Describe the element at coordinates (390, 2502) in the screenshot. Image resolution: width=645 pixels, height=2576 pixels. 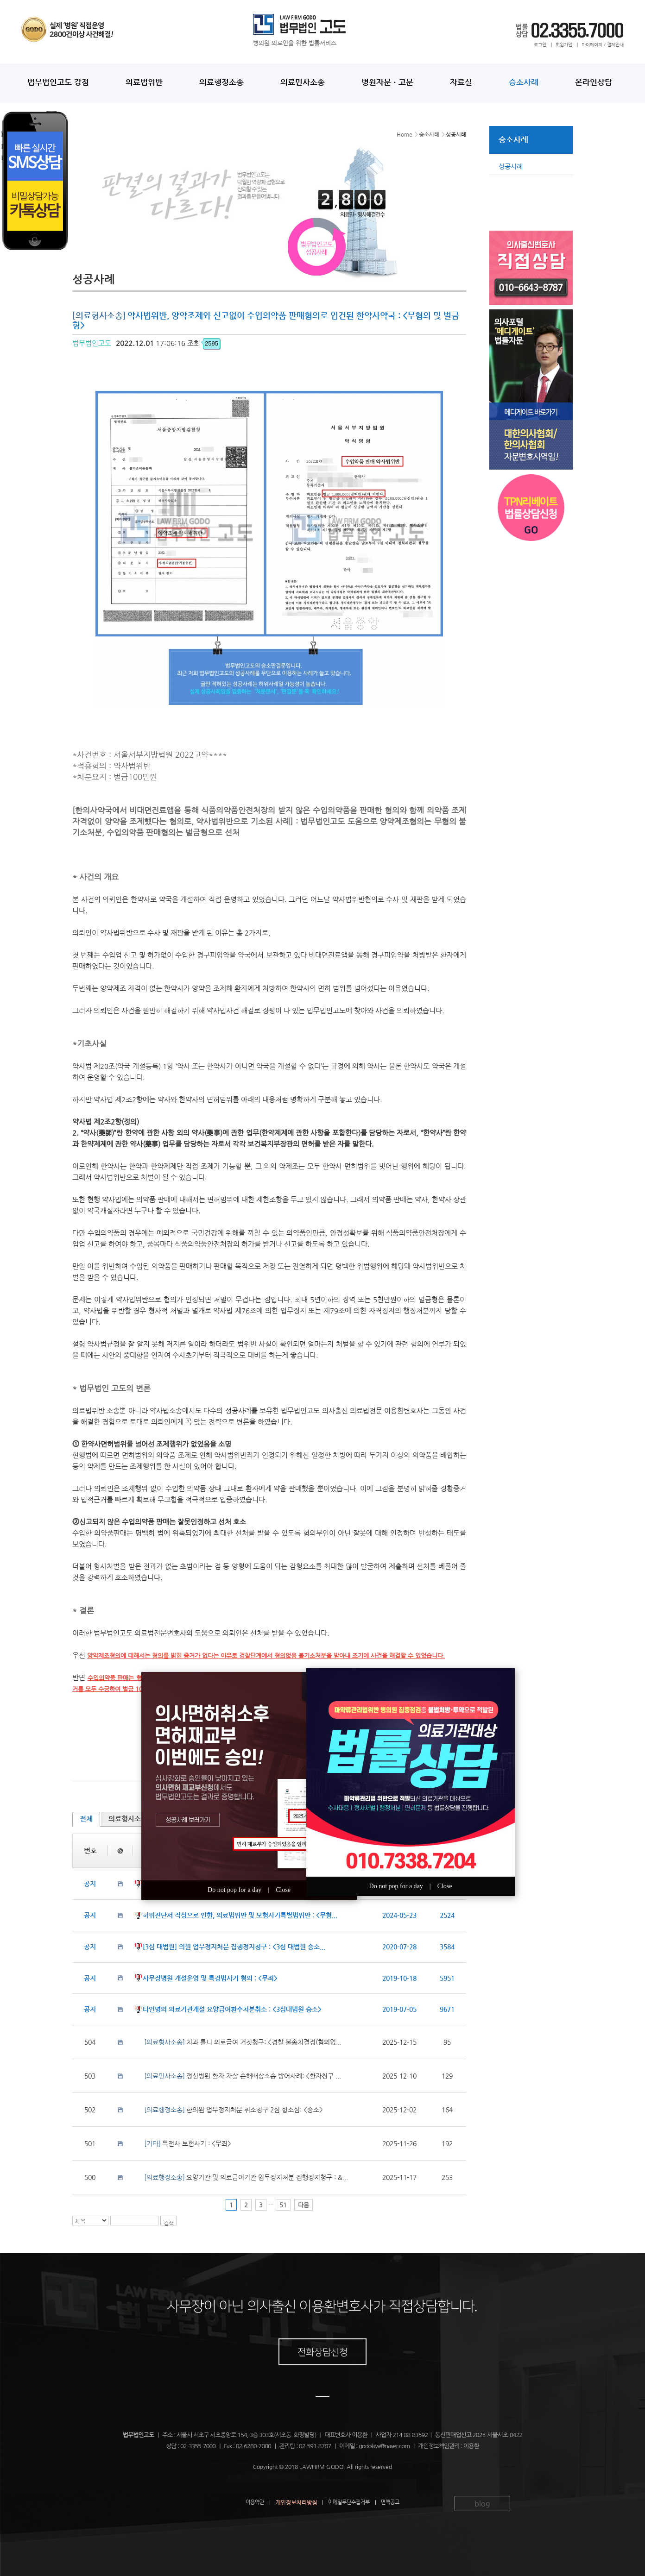
I see `면책공고` at that location.